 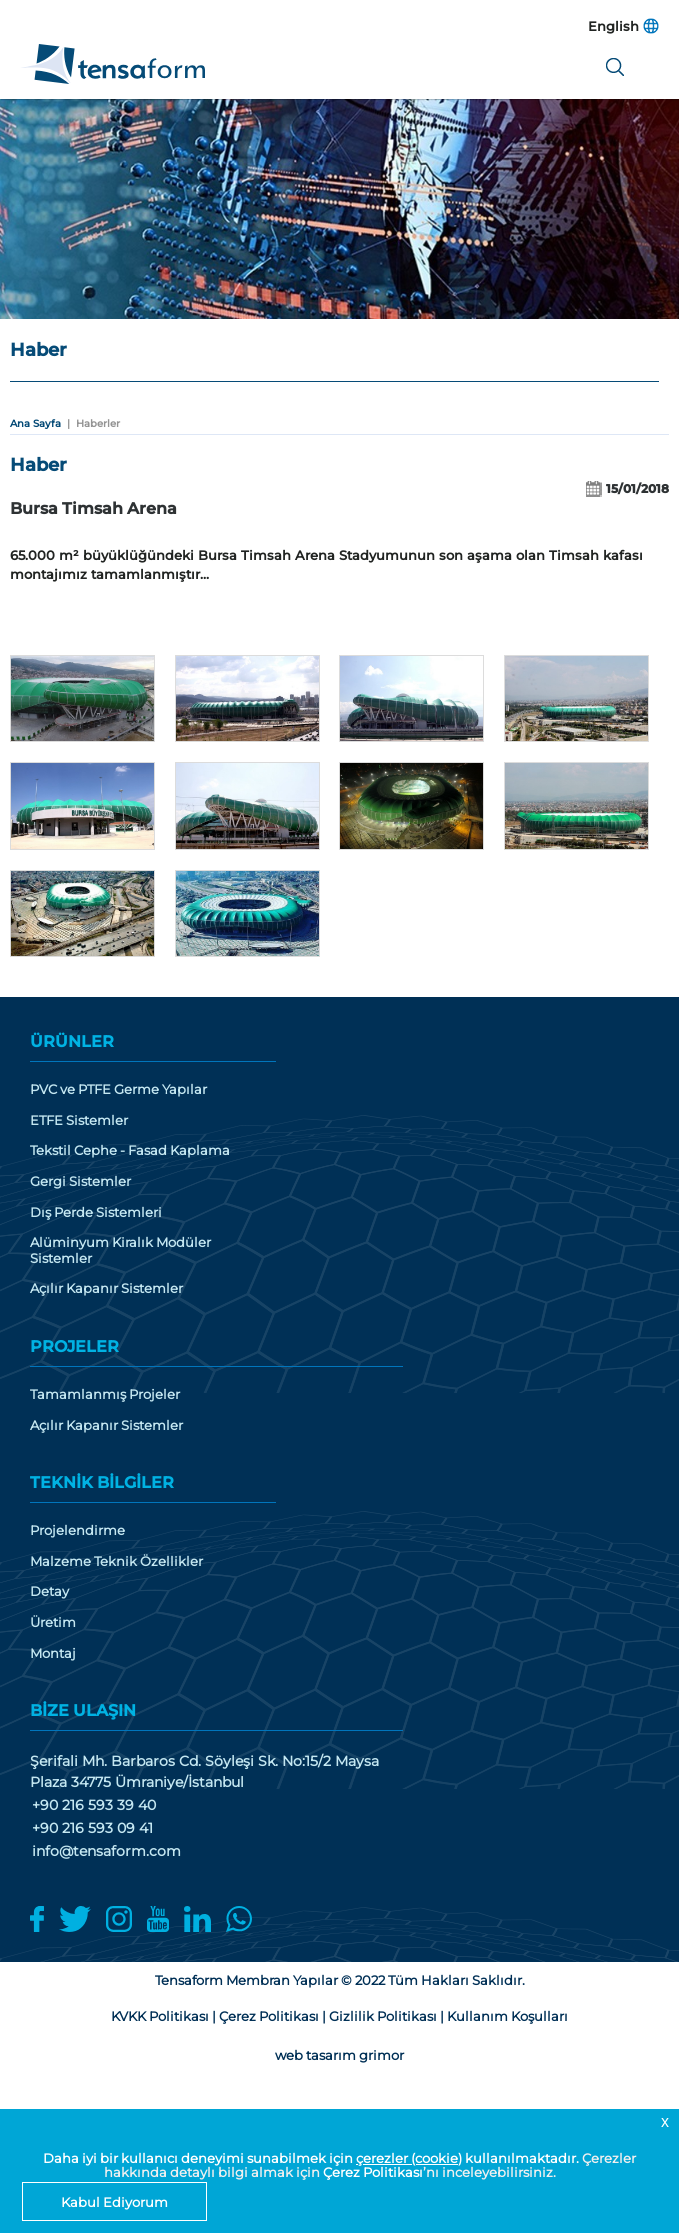 I want to click on PVC ve PTFE Germe Yapılar, so click(x=118, y=1089).